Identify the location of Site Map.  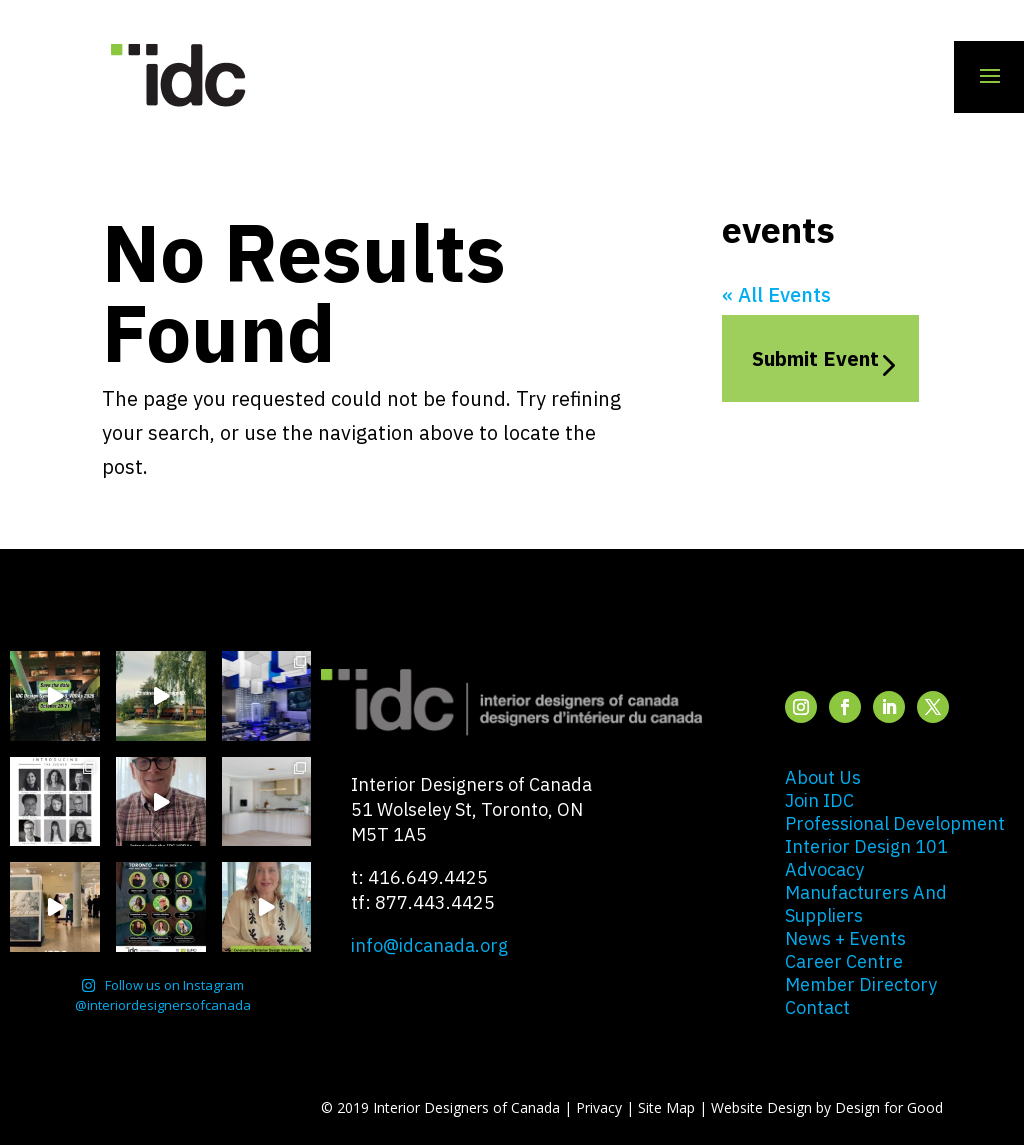
(666, 1107).